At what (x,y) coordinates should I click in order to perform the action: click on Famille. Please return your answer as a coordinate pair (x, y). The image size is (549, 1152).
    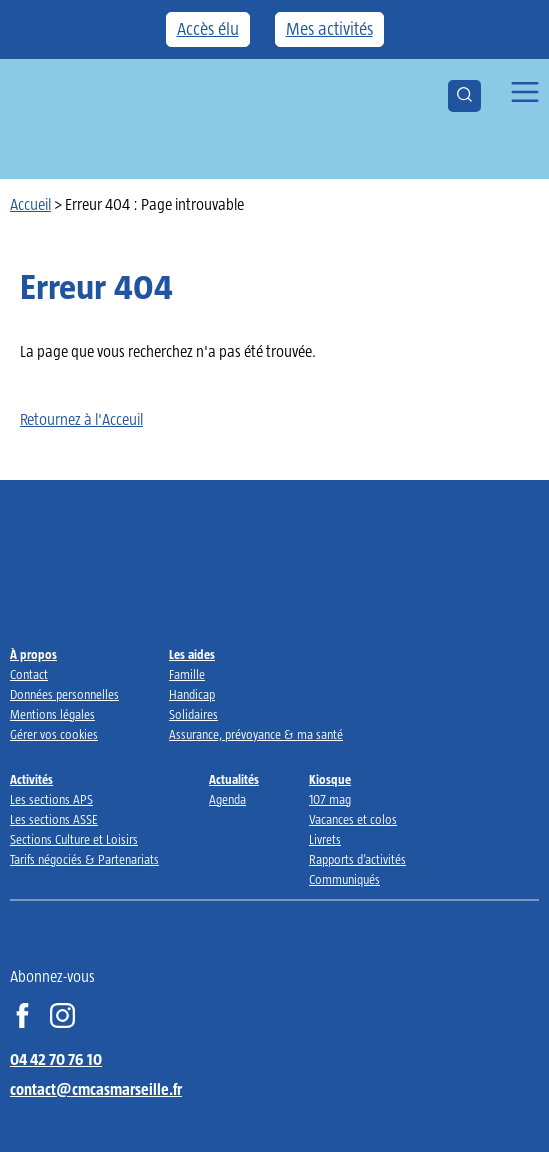
    Looking at the image, I should click on (187, 674).